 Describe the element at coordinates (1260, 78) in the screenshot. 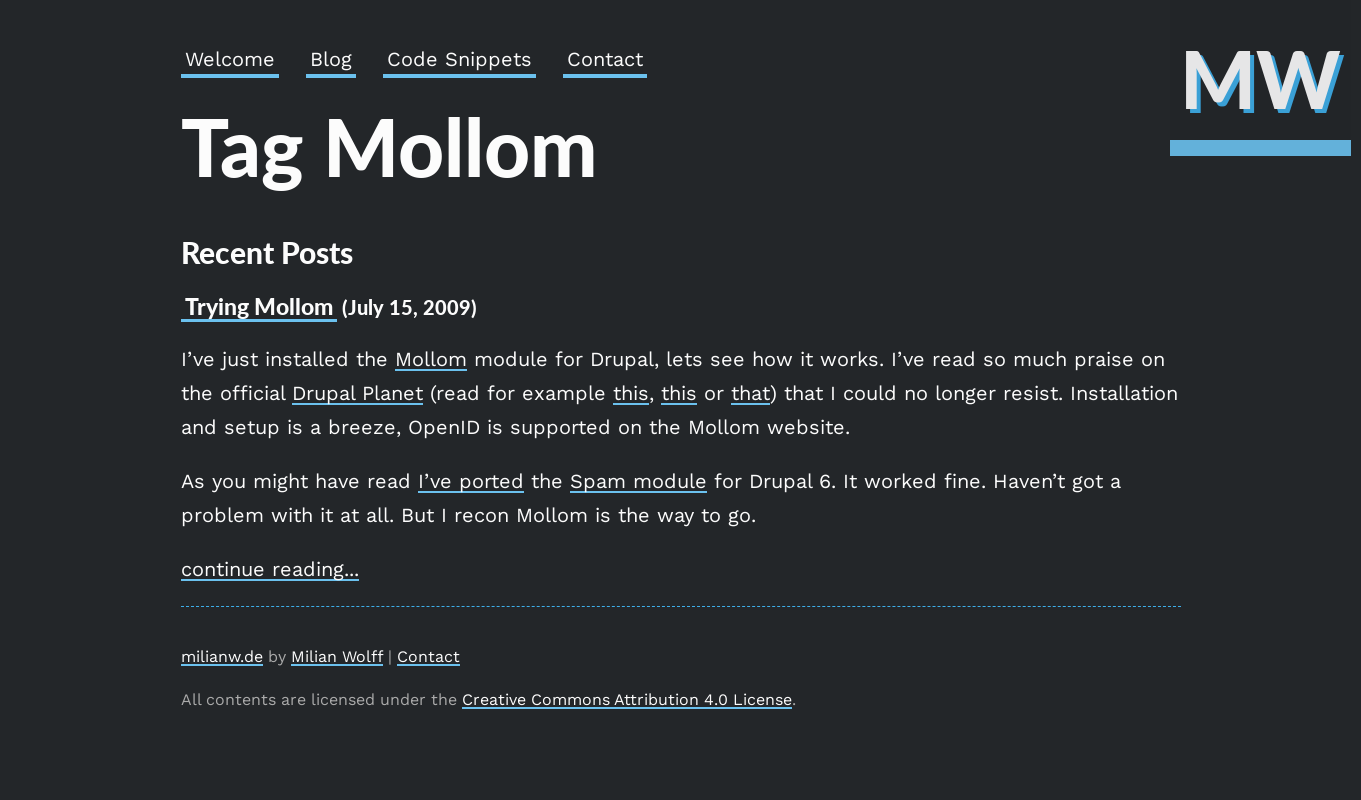

I see `MW` at that location.